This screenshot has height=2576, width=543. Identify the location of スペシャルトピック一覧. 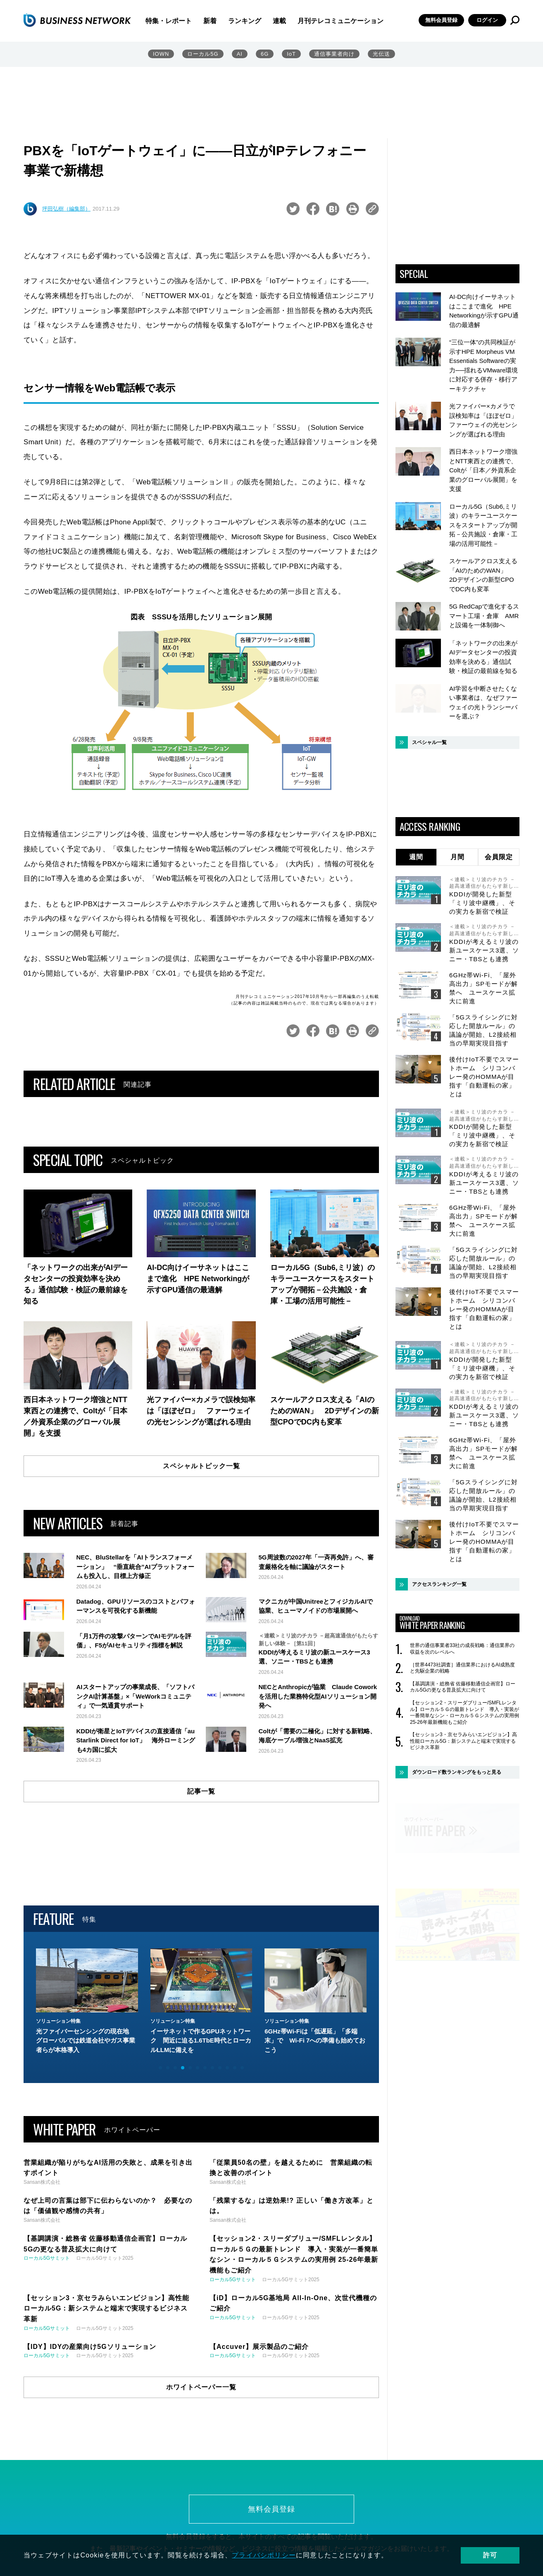
(201, 1465).